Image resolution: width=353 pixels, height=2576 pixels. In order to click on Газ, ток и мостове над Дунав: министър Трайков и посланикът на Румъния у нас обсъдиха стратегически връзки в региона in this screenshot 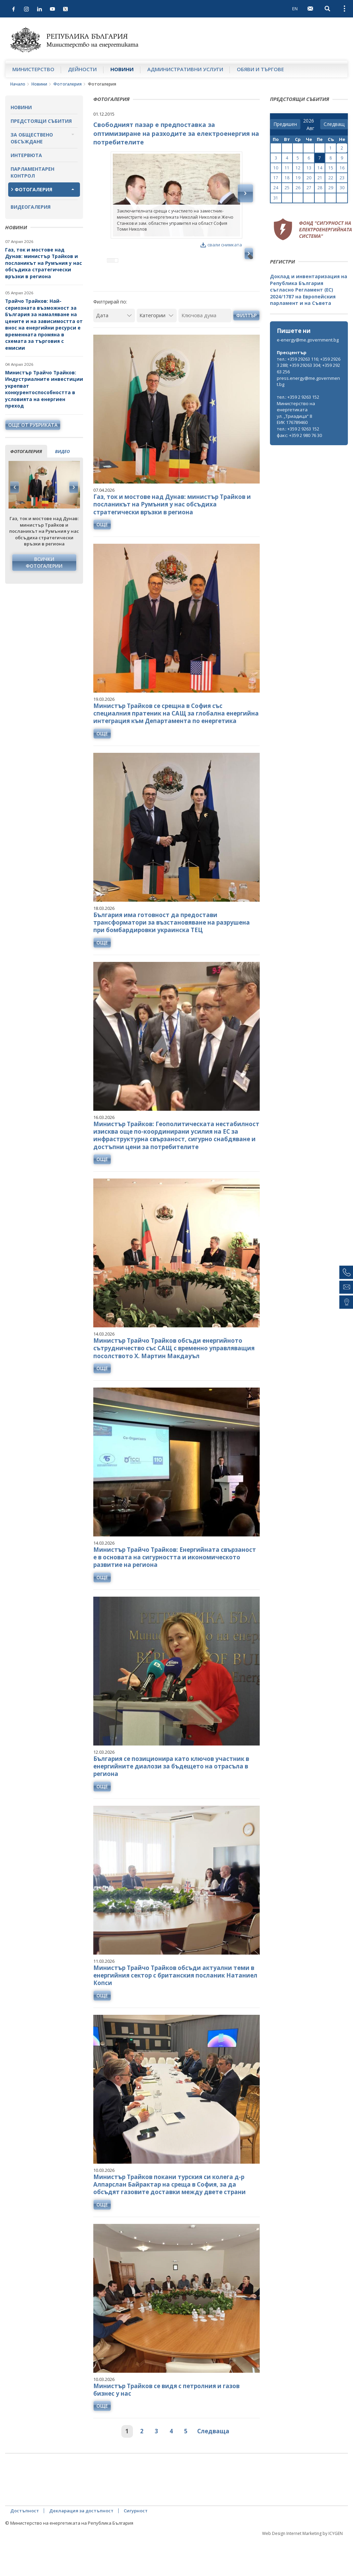, I will do `click(43, 263)`.